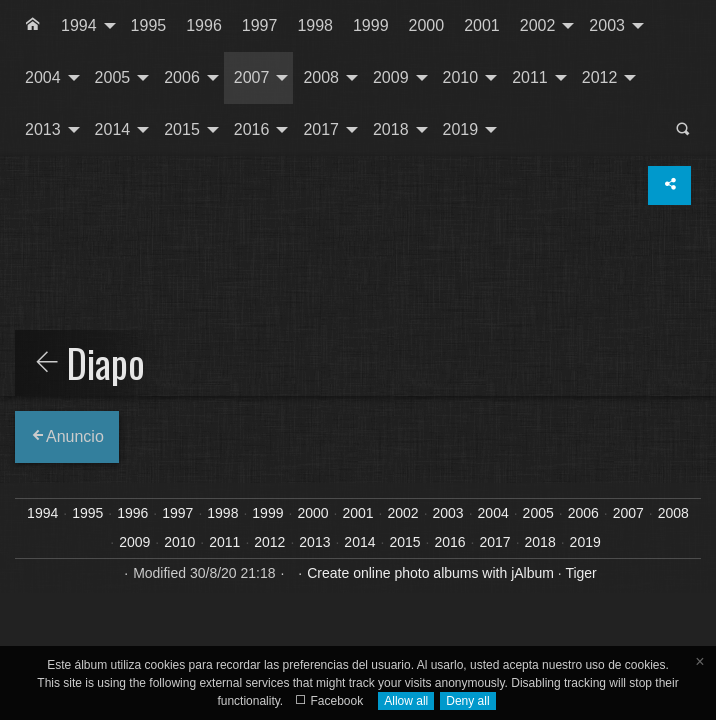  Describe the element at coordinates (182, 77) in the screenshot. I see `2006` at that location.